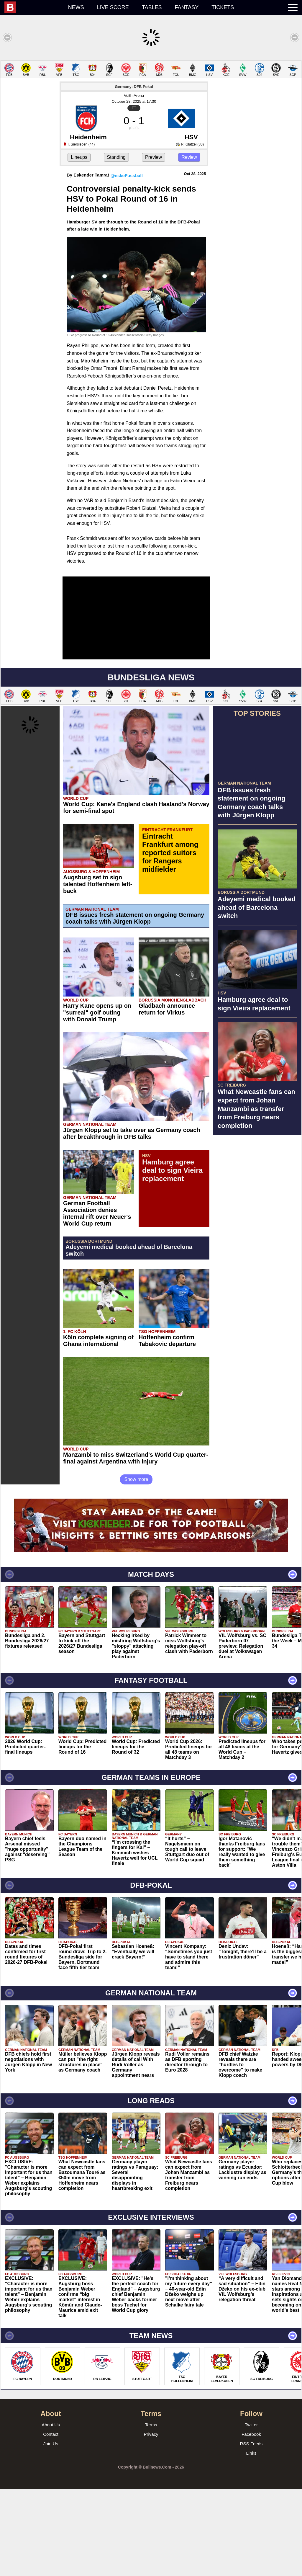 This screenshot has height=2576, width=302. What do you see at coordinates (151, 2511) in the screenshot?
I see `Terms` at bounding box center [151, 2511].